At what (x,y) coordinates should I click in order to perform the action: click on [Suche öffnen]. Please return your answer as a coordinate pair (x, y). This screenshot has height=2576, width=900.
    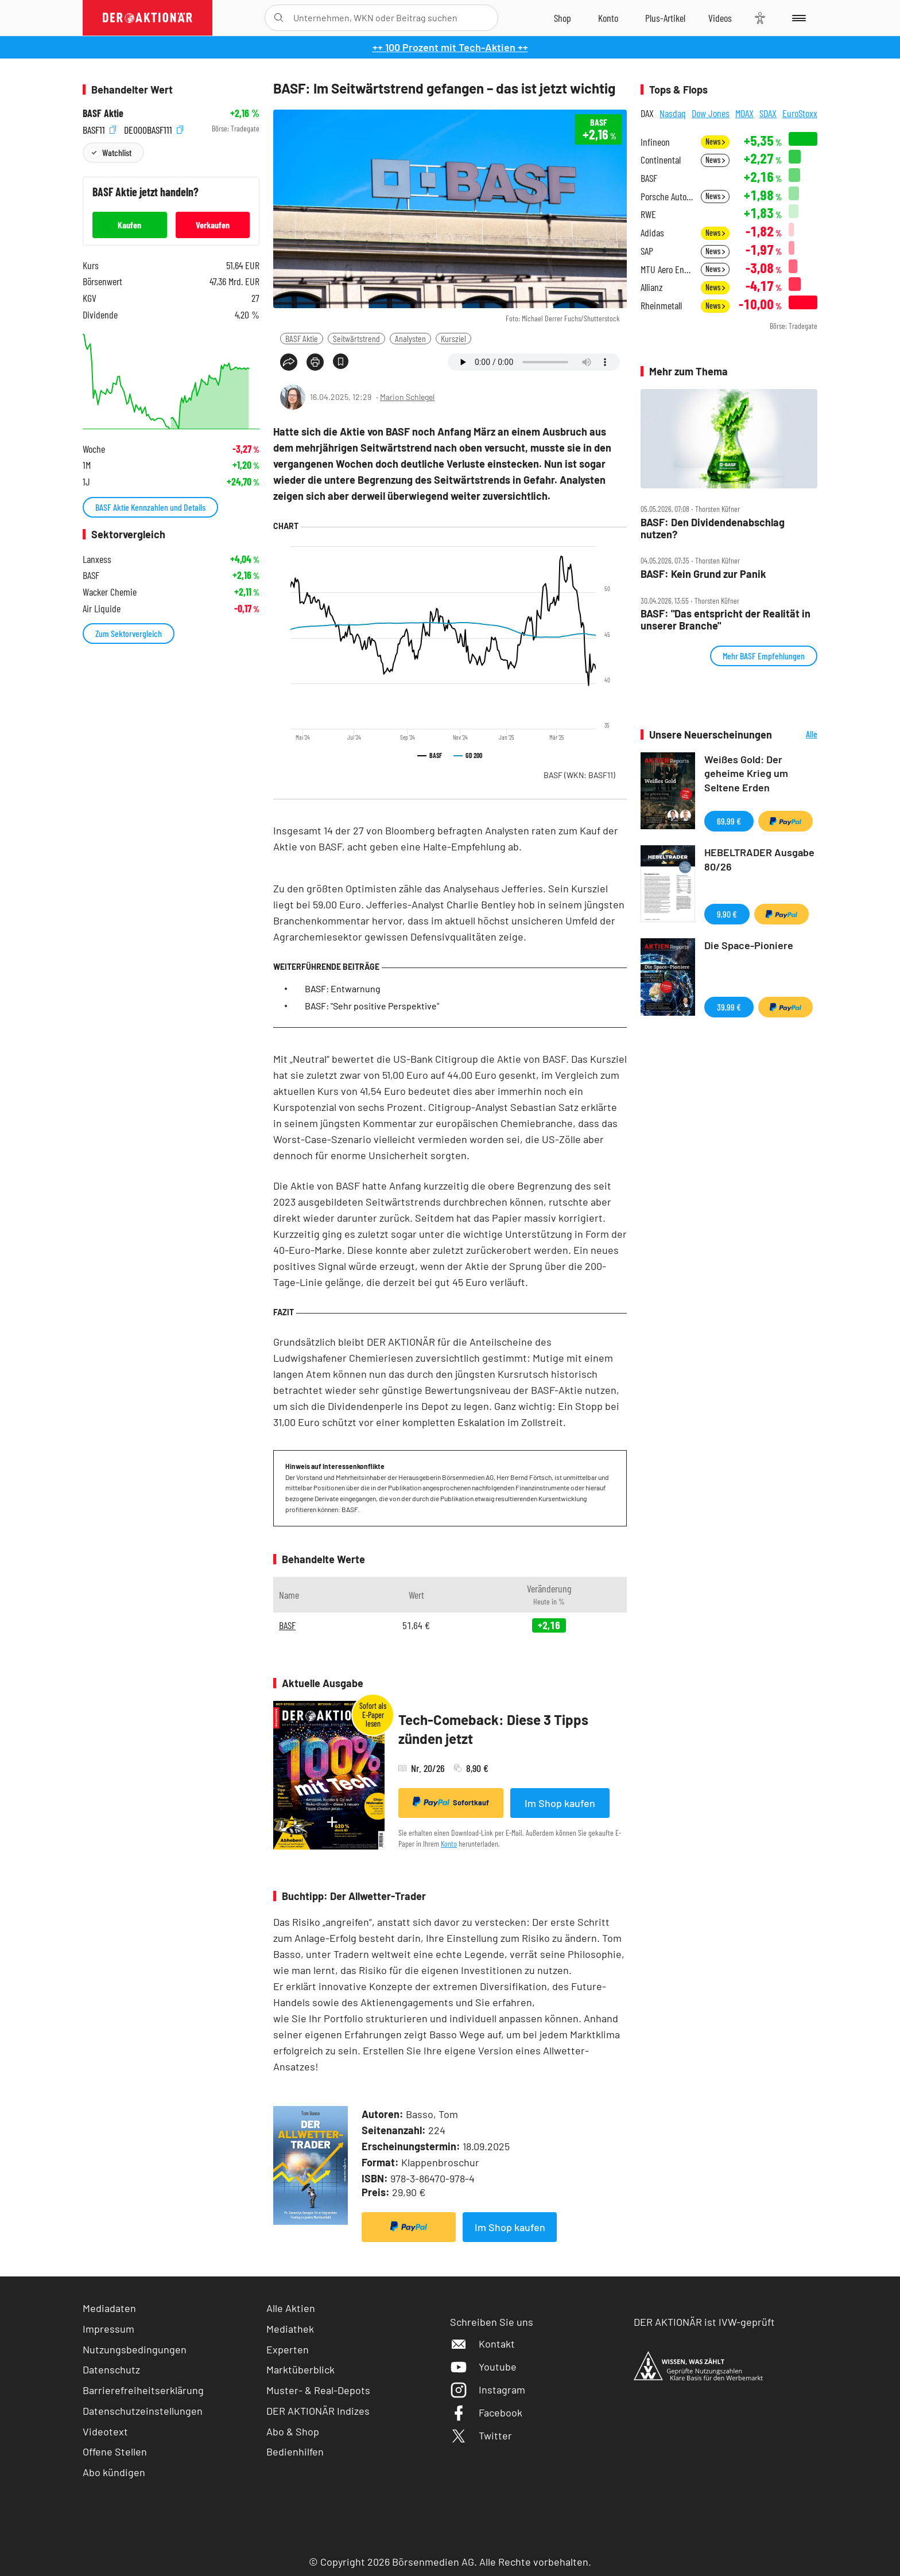
    Looking at the image, I should click on (279, 18).